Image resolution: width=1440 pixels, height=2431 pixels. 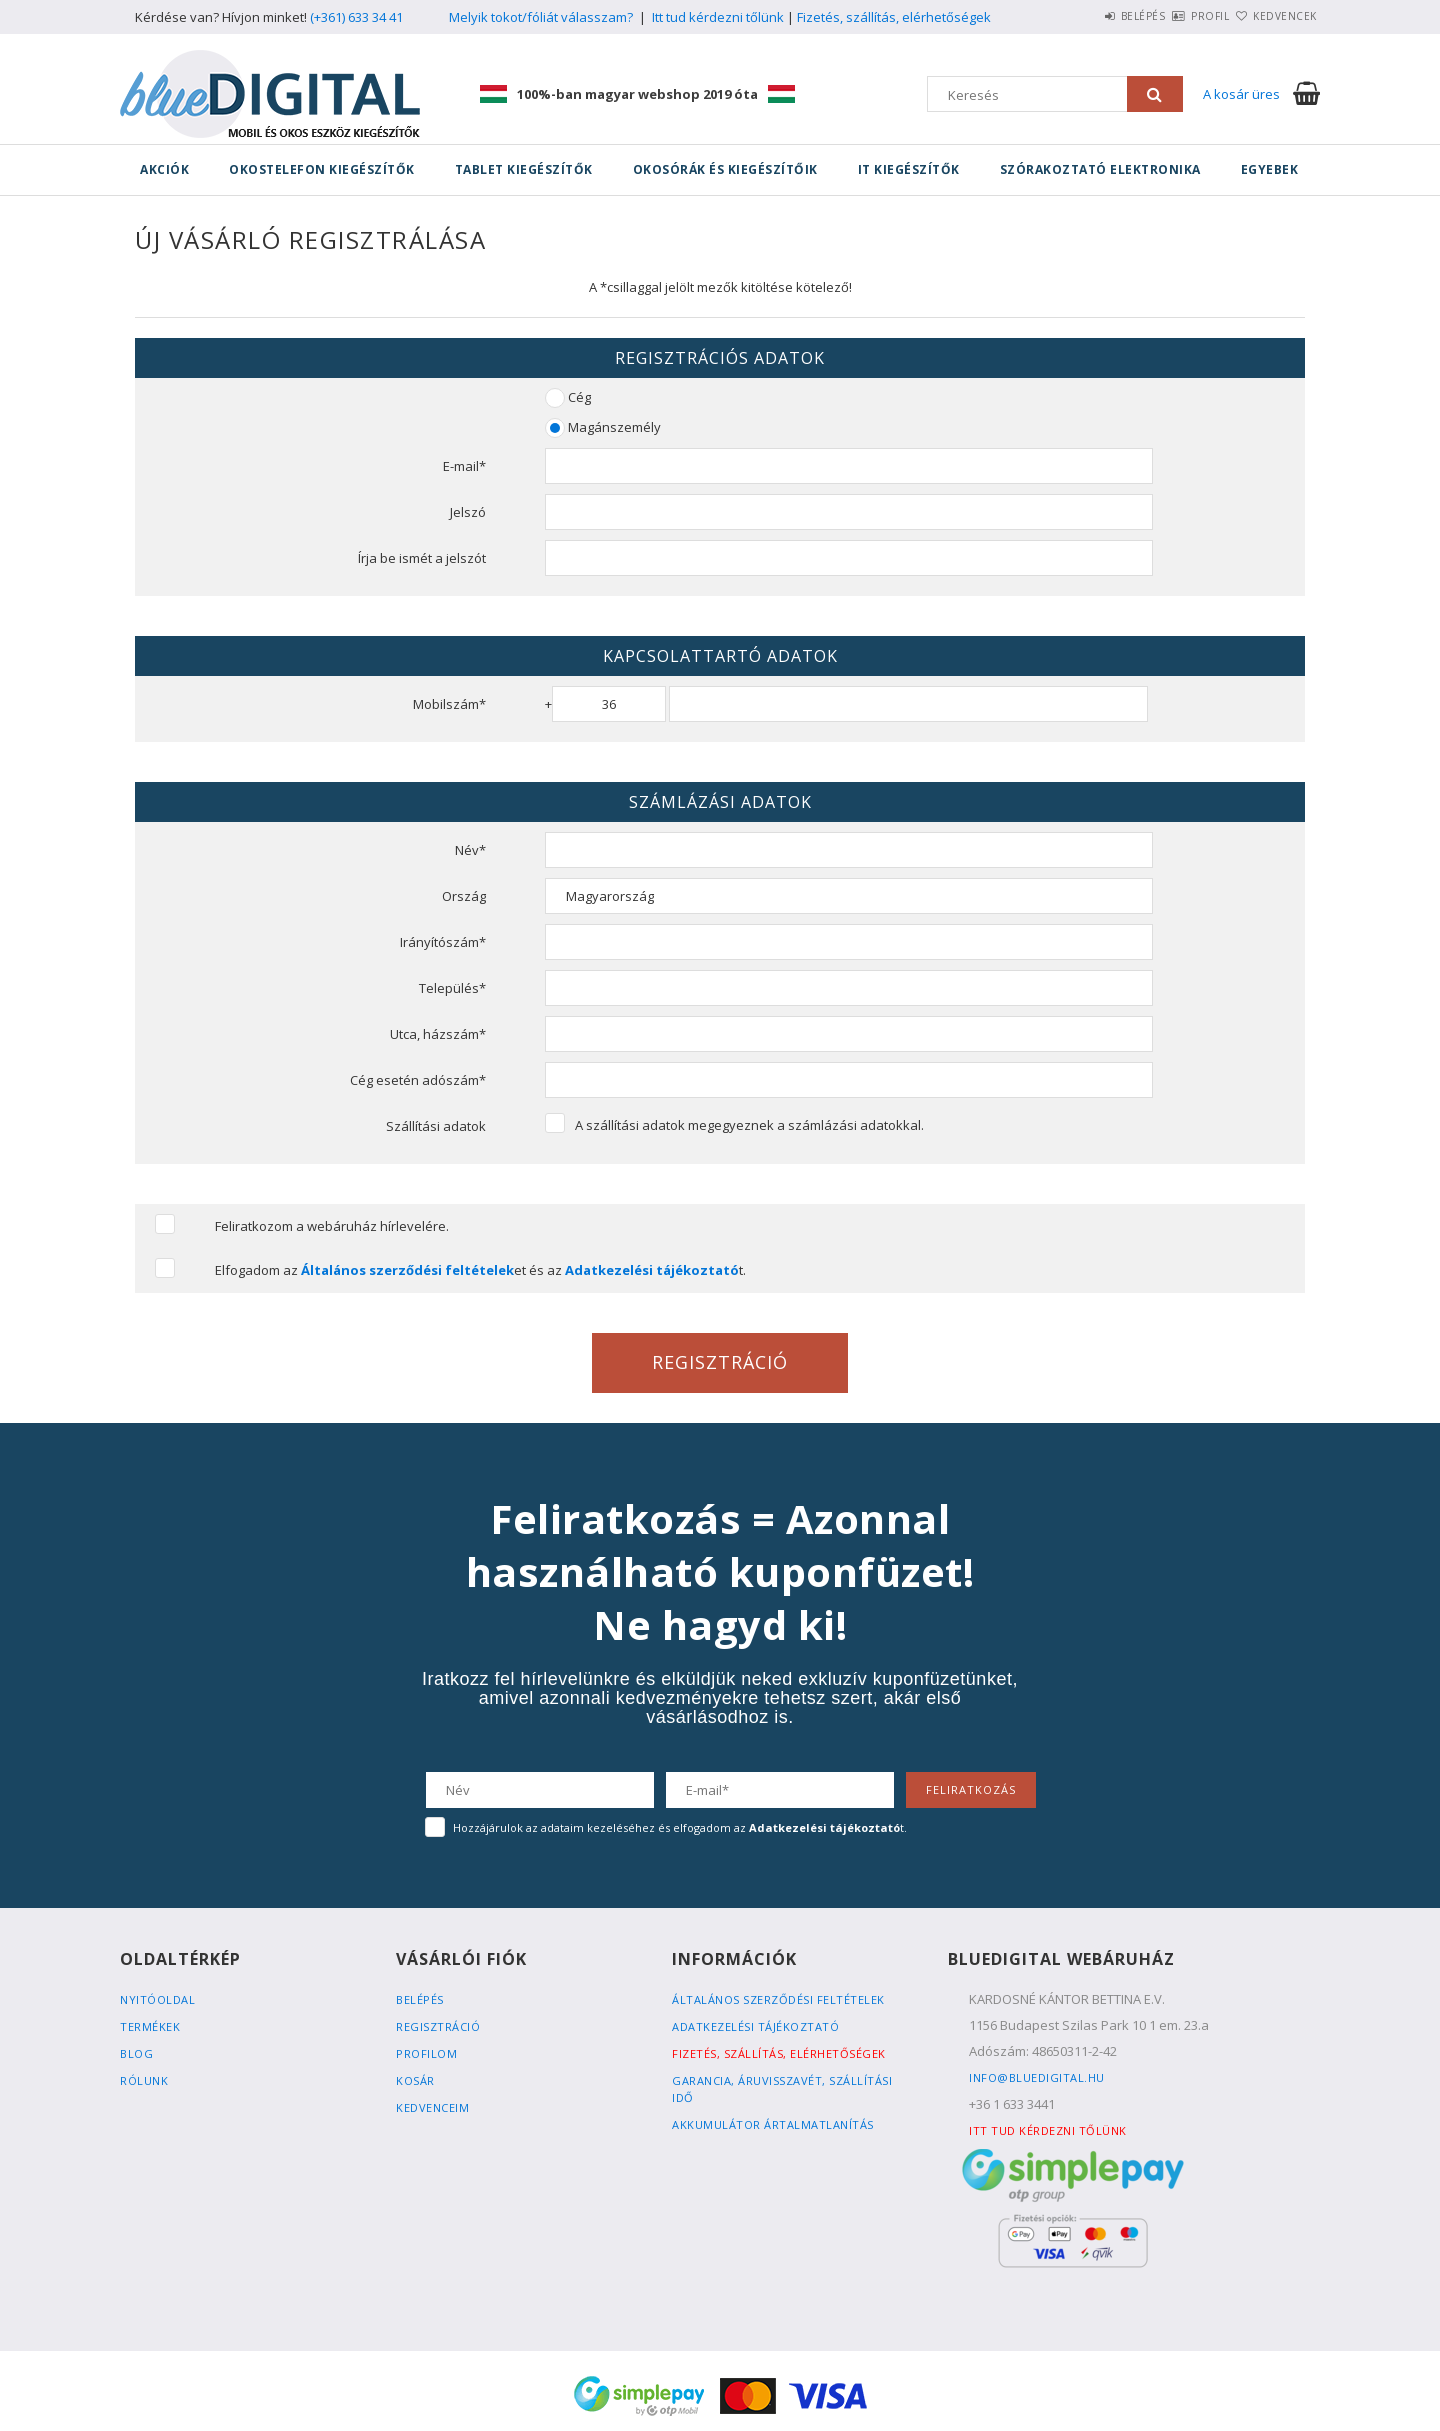 I want to click on Tablet kiegészítők, so click(x=524, y=169).